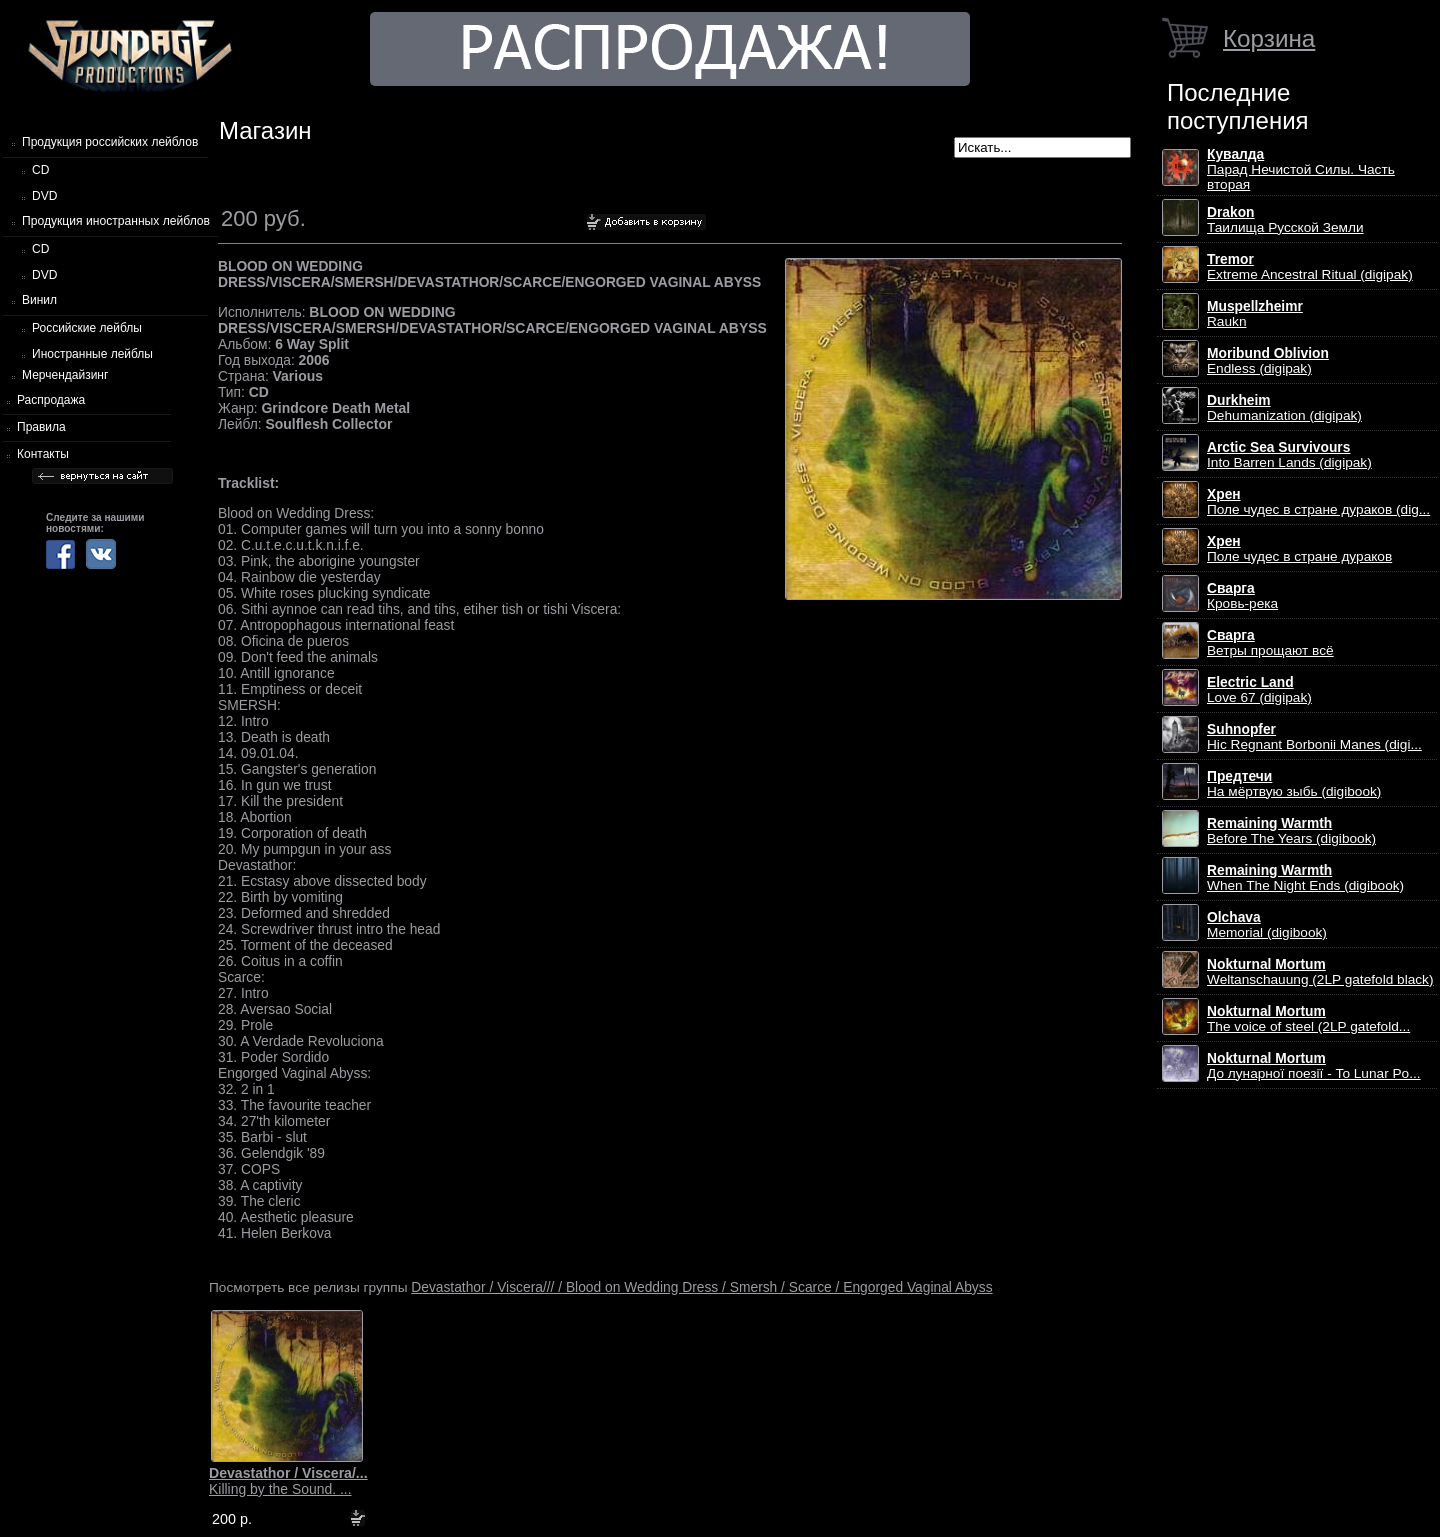 The image size is (1440, 1537). Describe the element at coordinates (1267, 925) in the screenshot. I see `Memorial (digibook)` at that location.